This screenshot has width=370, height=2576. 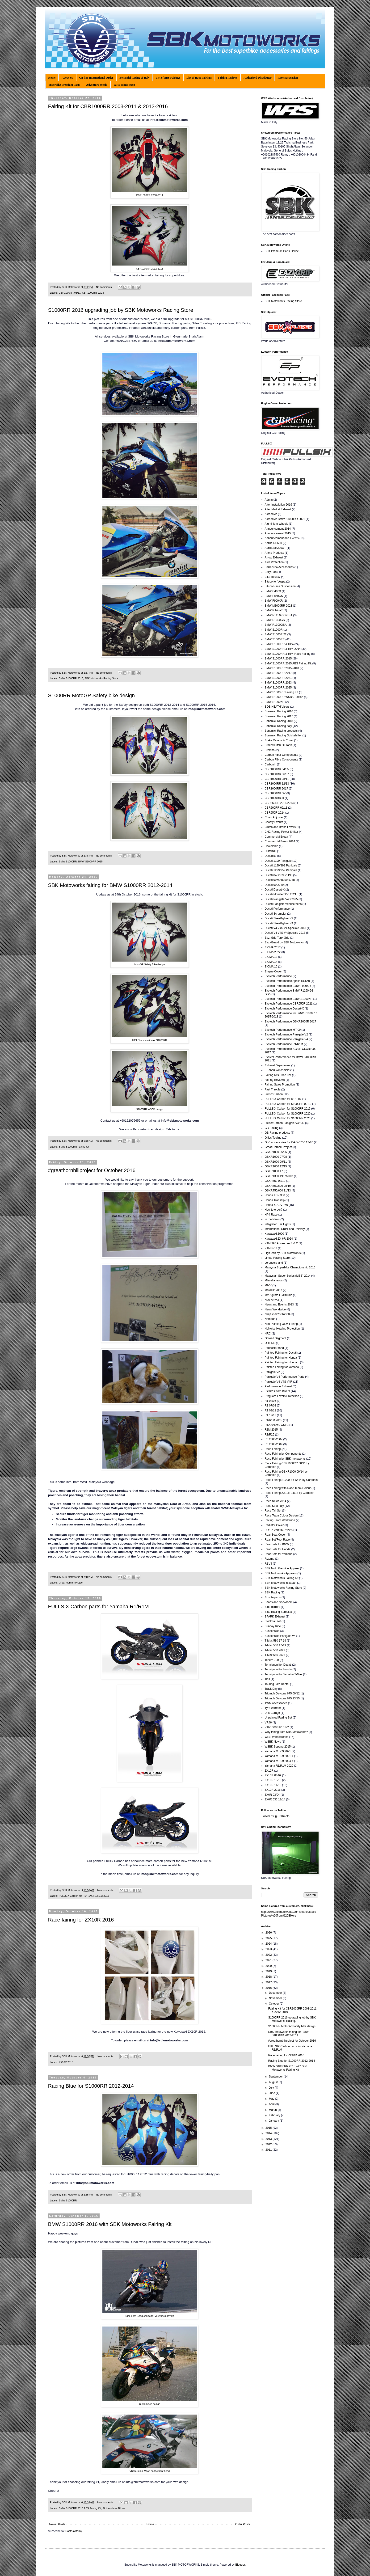 I want to click on Race Fairing, so click(x=273, y=1449).